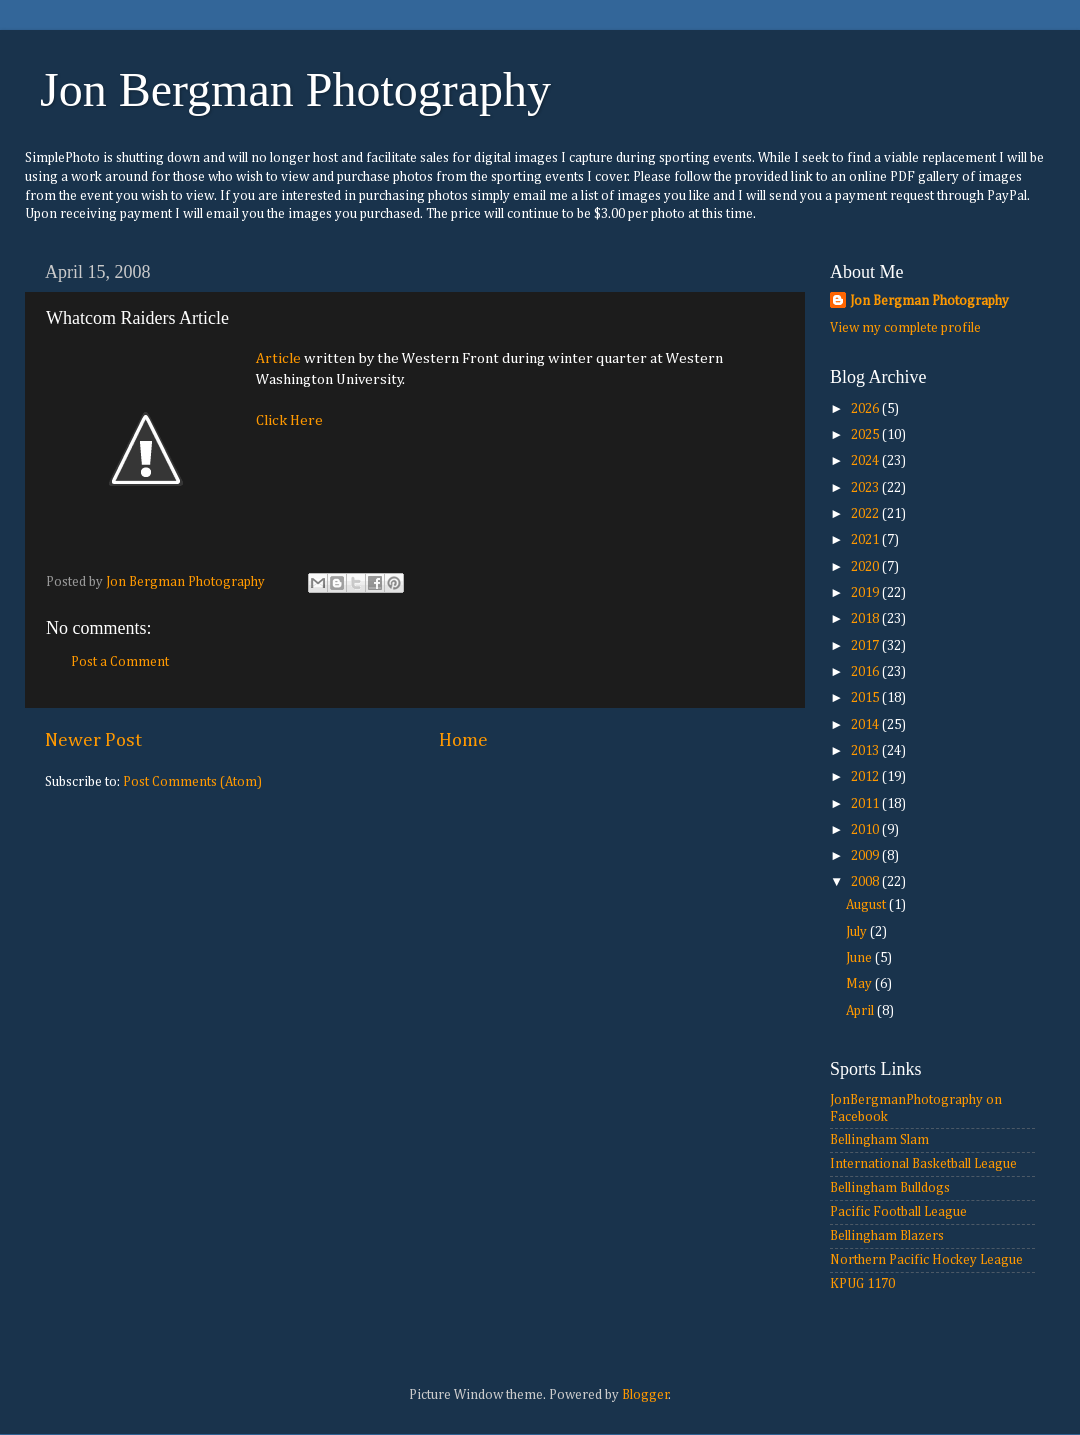 The width and height of the screenshot is (1080, 1435). I want to click on 2015, so click(866, 698).